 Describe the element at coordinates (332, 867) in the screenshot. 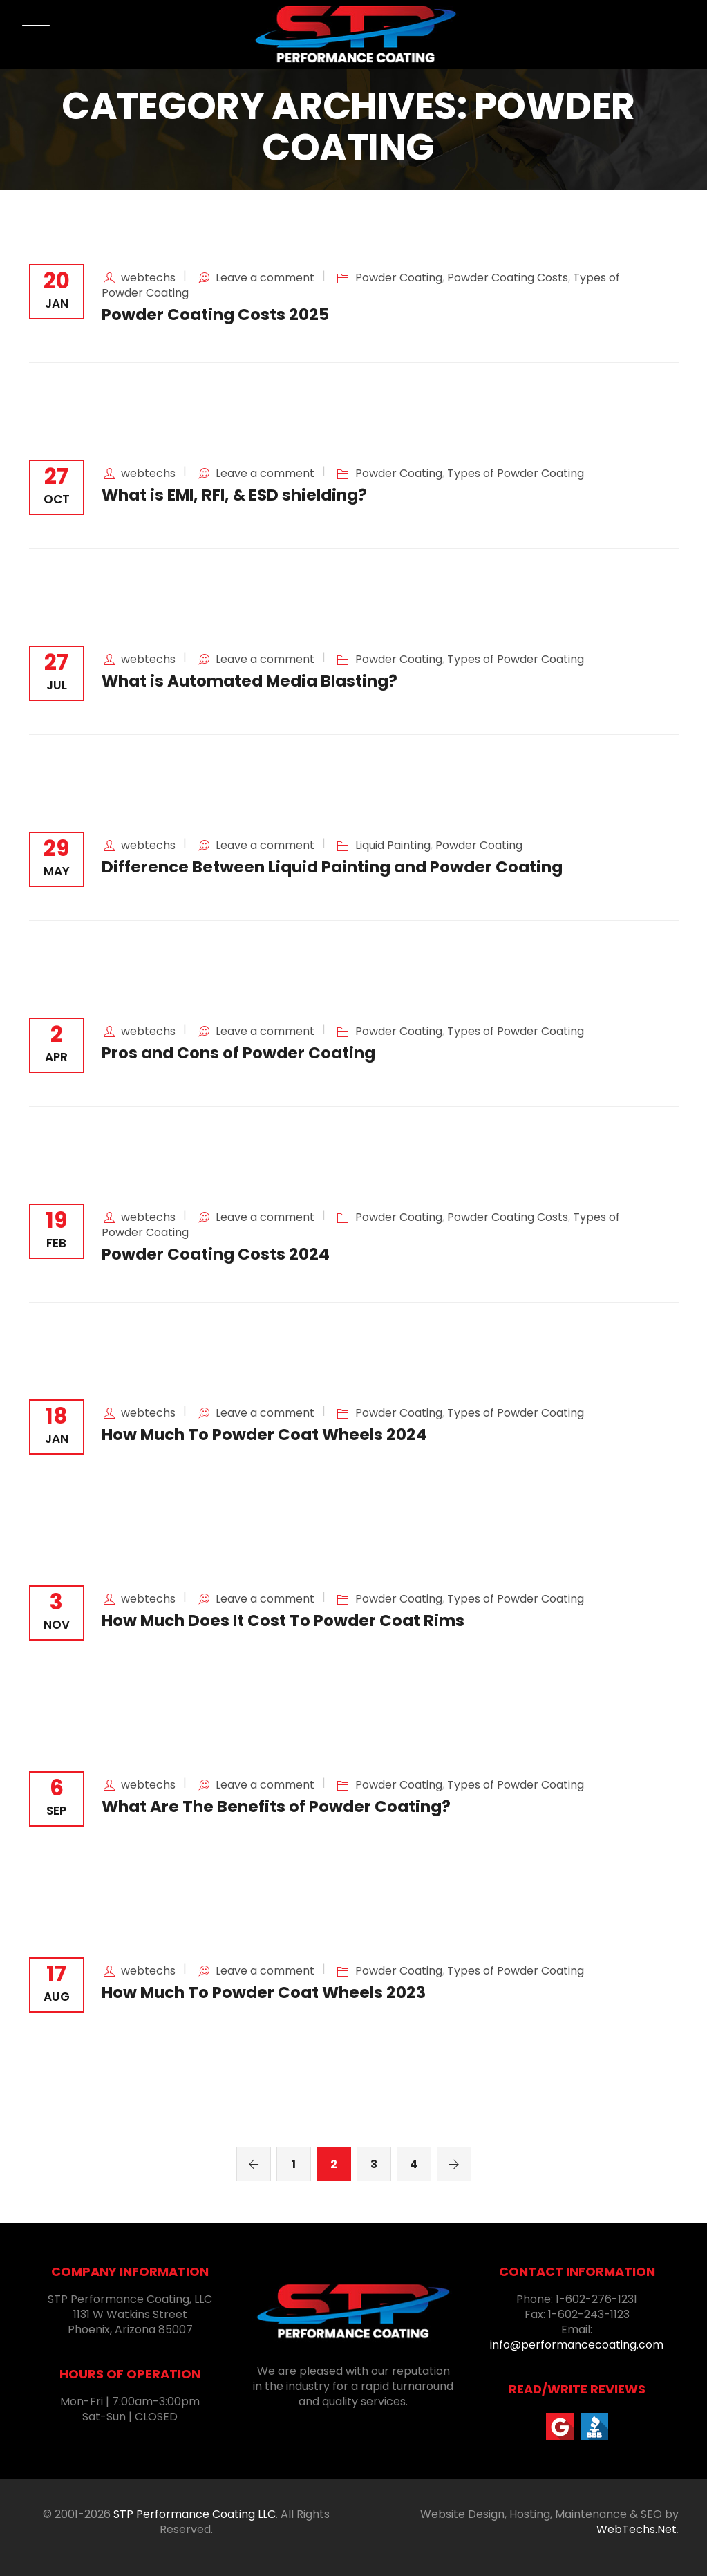

I see `Difference Between Liquid Painting and Powder Coating` at that location.